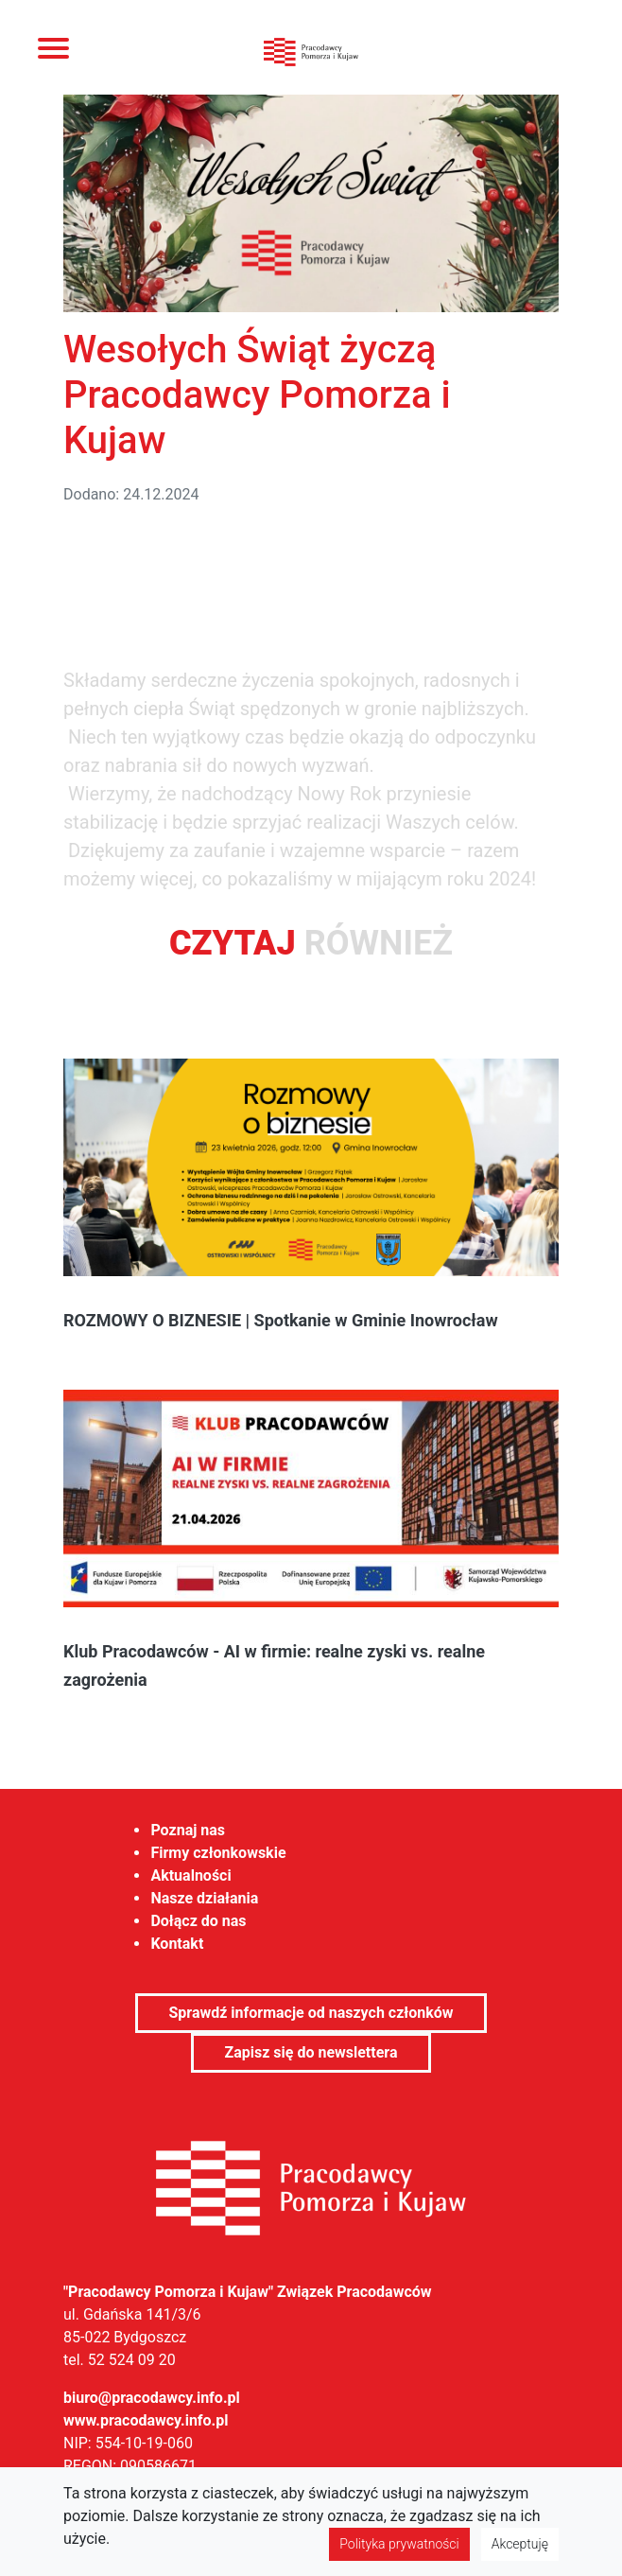 Image resolution: width=622 pixels, height=2576 pixels. I want to click on www.pracodawcy.info.pl, so click(146, 2420).